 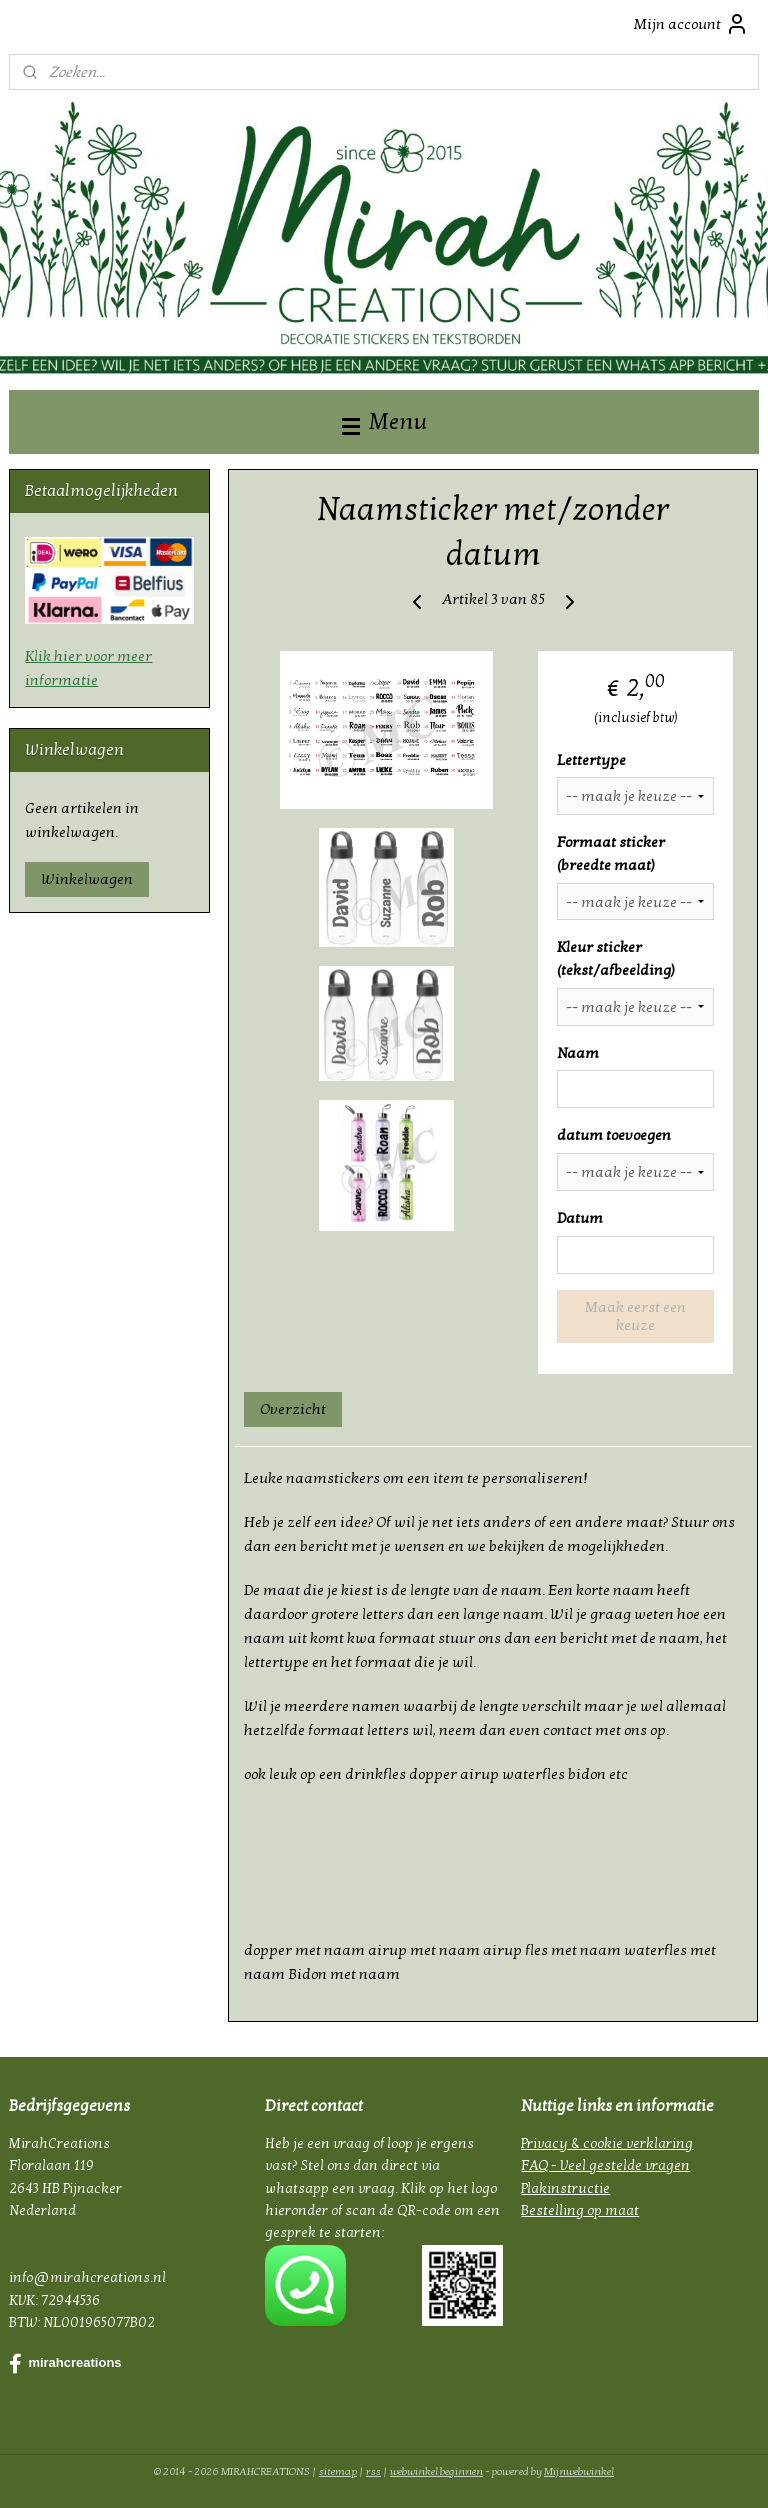 I want to click on Lettertype, so click(x=591, y=760).